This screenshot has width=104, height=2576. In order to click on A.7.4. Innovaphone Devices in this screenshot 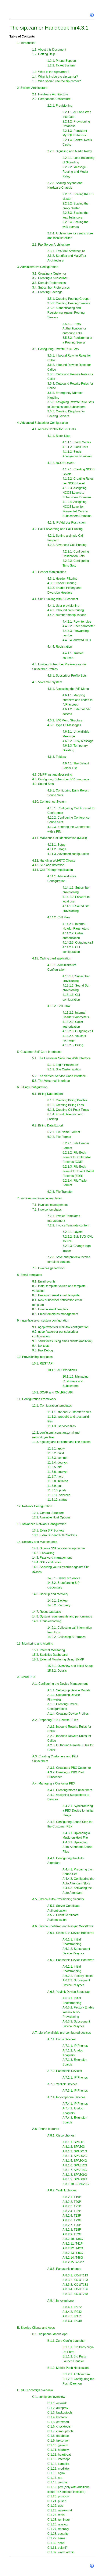, I will do `click(66, 2097)`.